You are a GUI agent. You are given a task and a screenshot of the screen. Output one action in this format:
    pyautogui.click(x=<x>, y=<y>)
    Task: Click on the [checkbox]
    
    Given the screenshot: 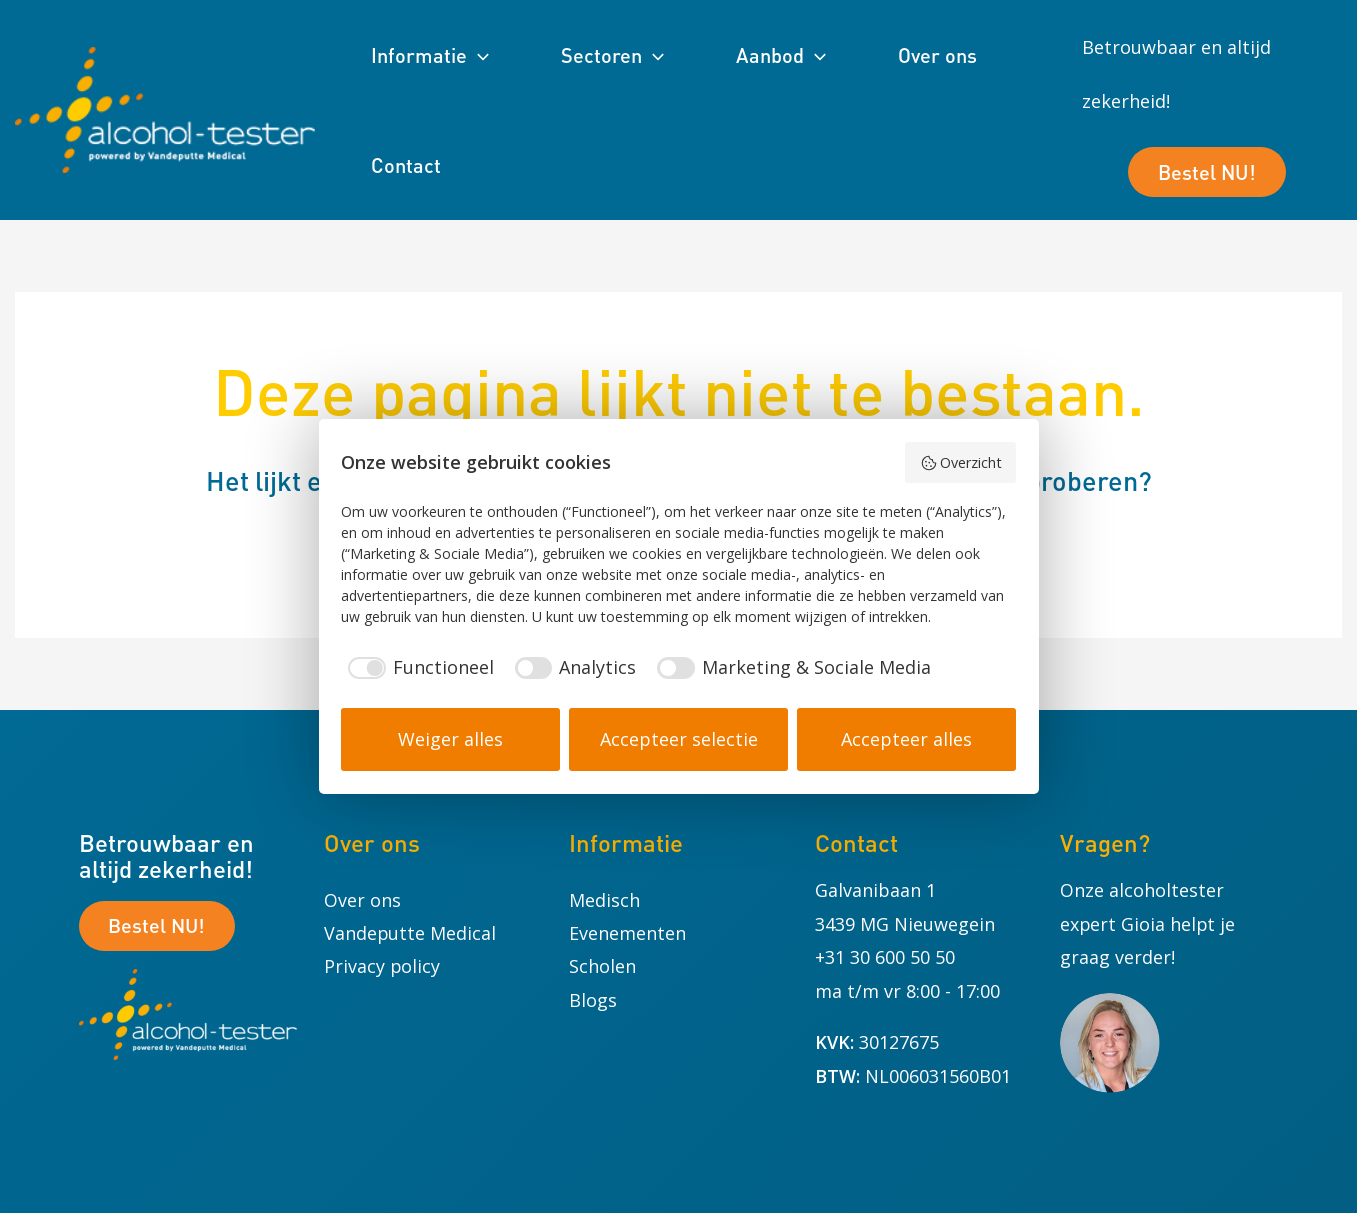 What is the action you would take?
    pyautogui.click(x=417, y=667)
    